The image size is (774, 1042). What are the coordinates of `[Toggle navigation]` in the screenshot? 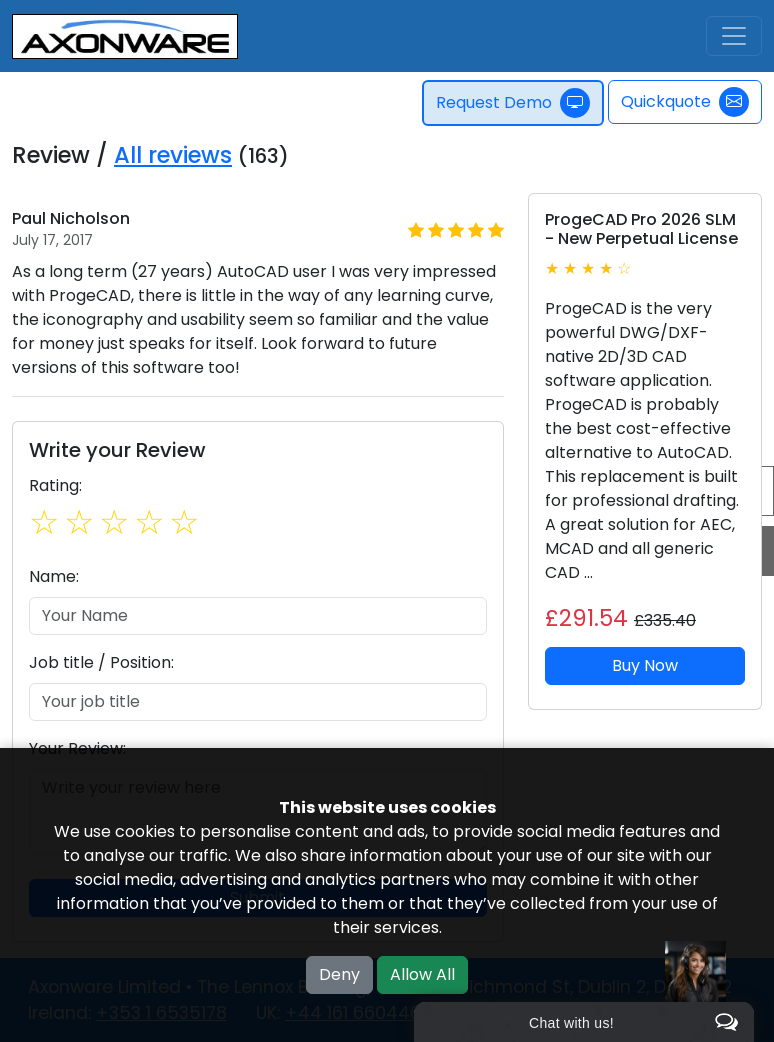 It's located at (734, 36).